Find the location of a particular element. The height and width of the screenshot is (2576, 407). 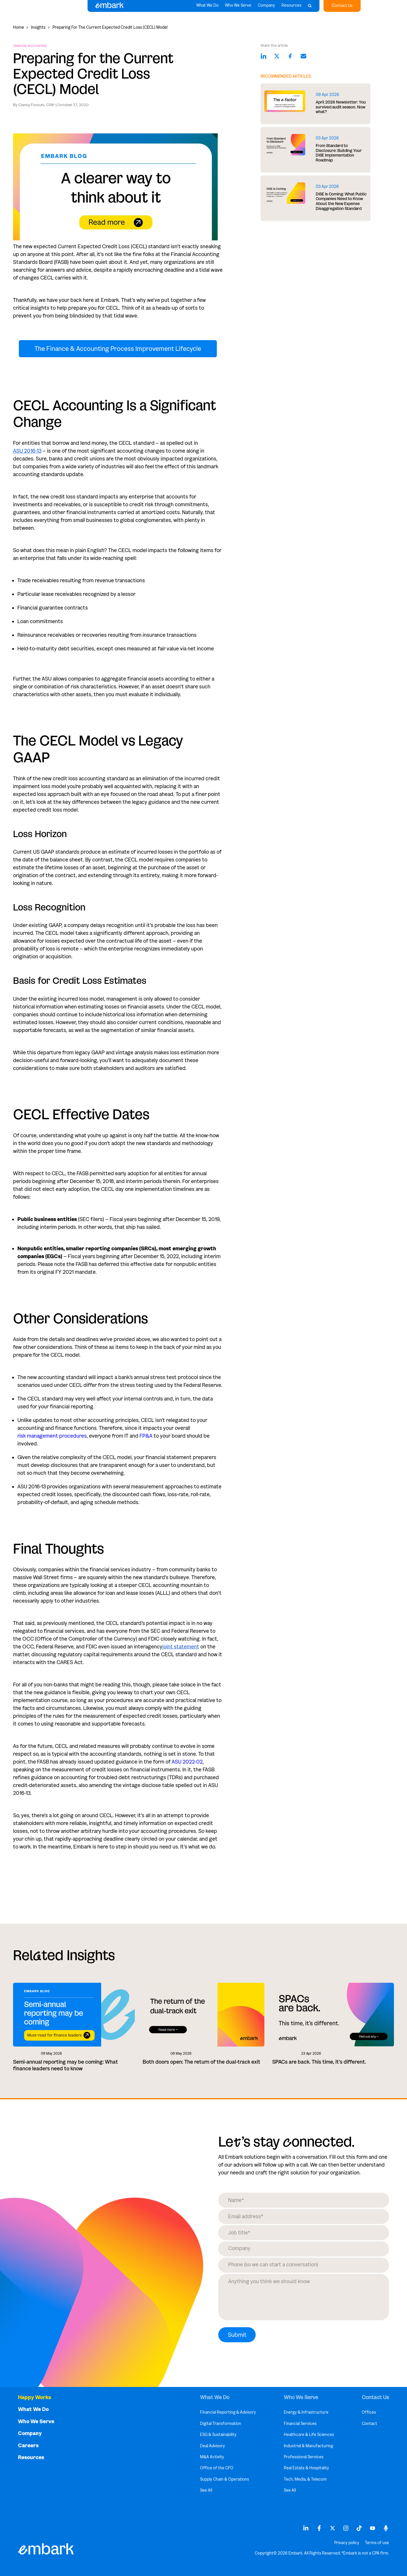

Company [menuitem] is located at coordinates (30, 2433).